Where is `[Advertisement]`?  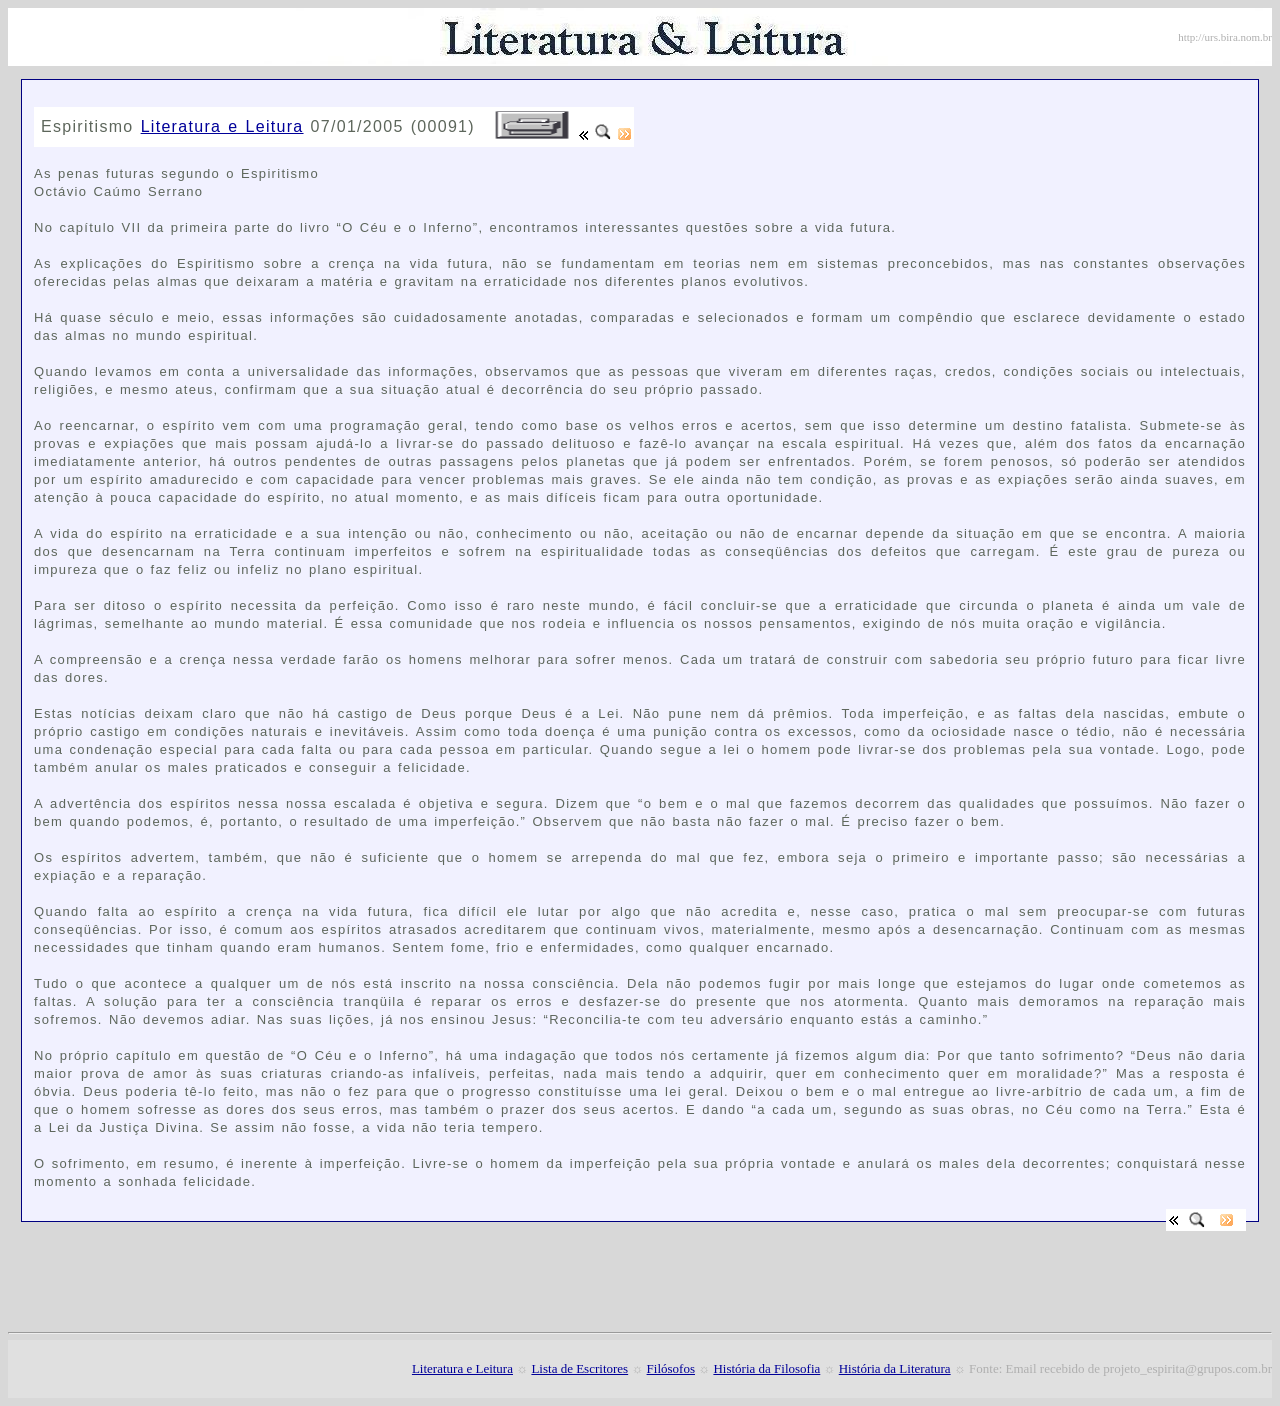 [Advertisement] is located at coordinates (268, 99).